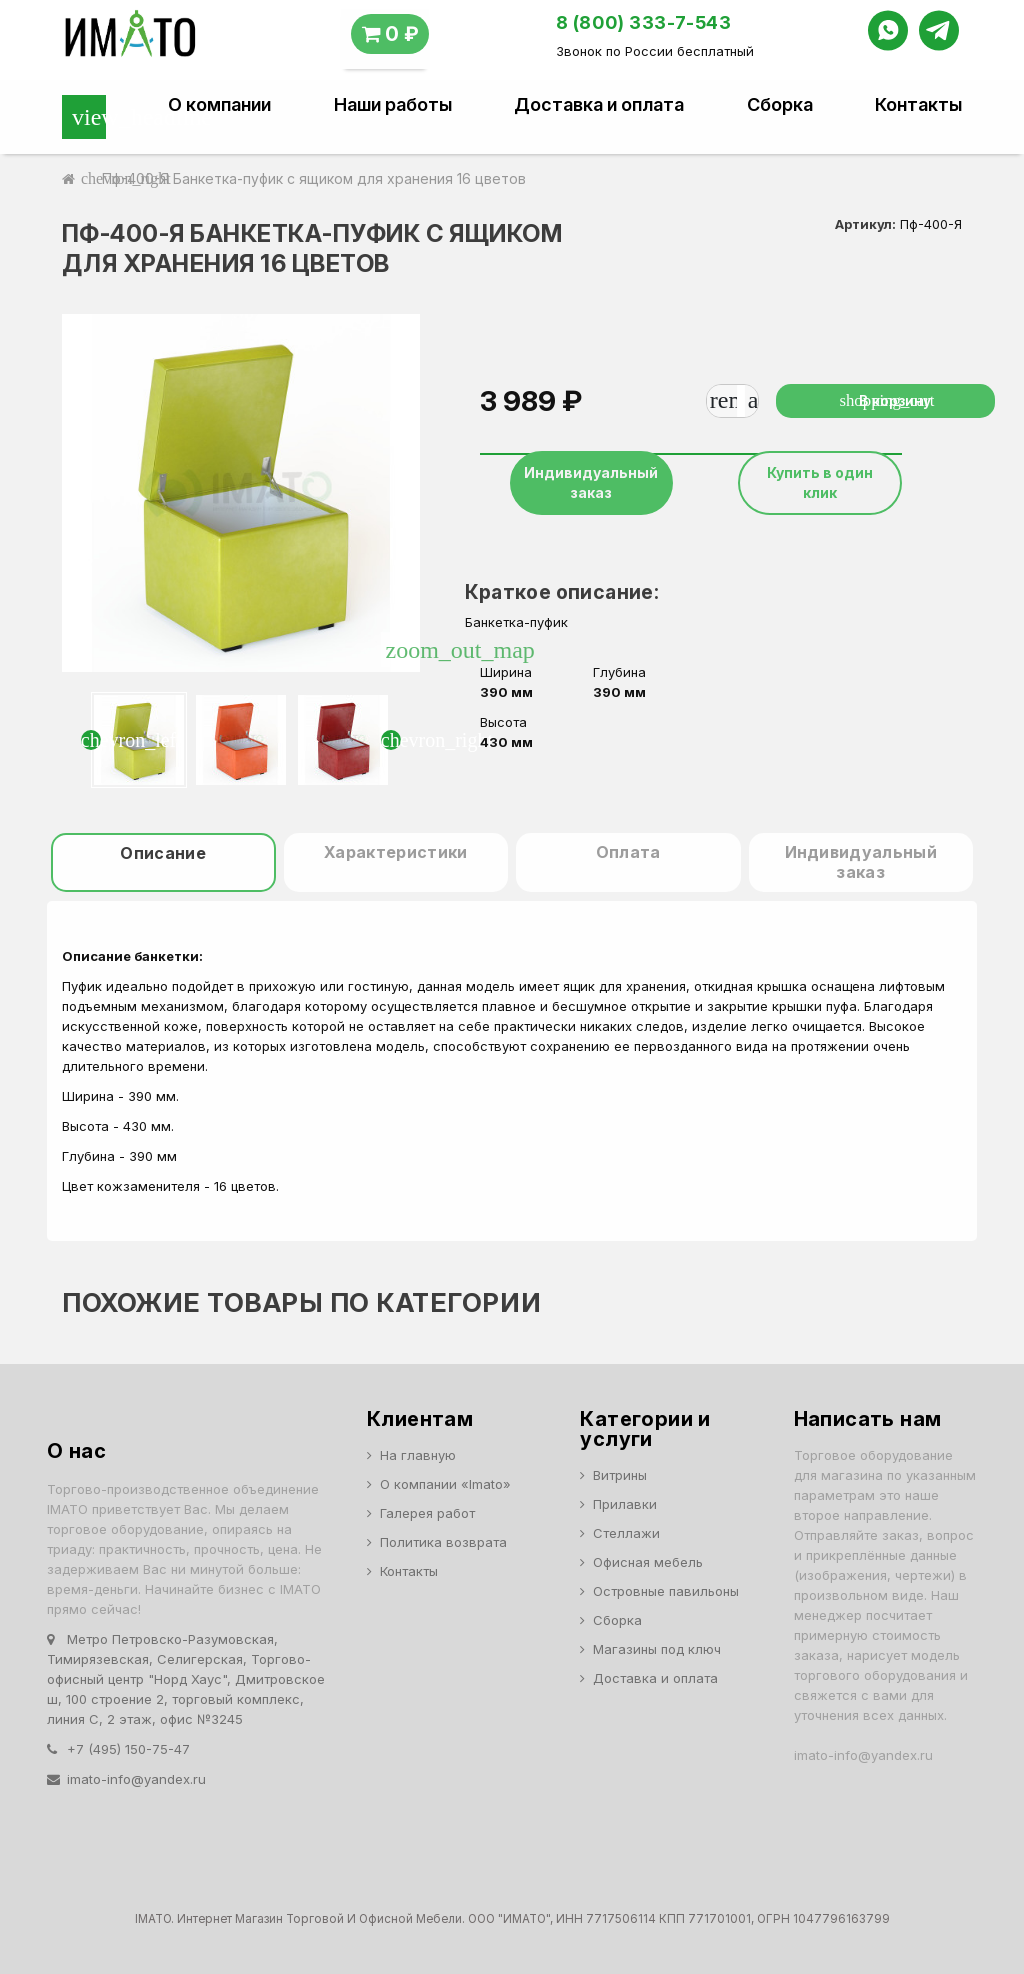 This screenshot has height=1974, width=1024. I want to click on Витрины, so click(620, 1475).